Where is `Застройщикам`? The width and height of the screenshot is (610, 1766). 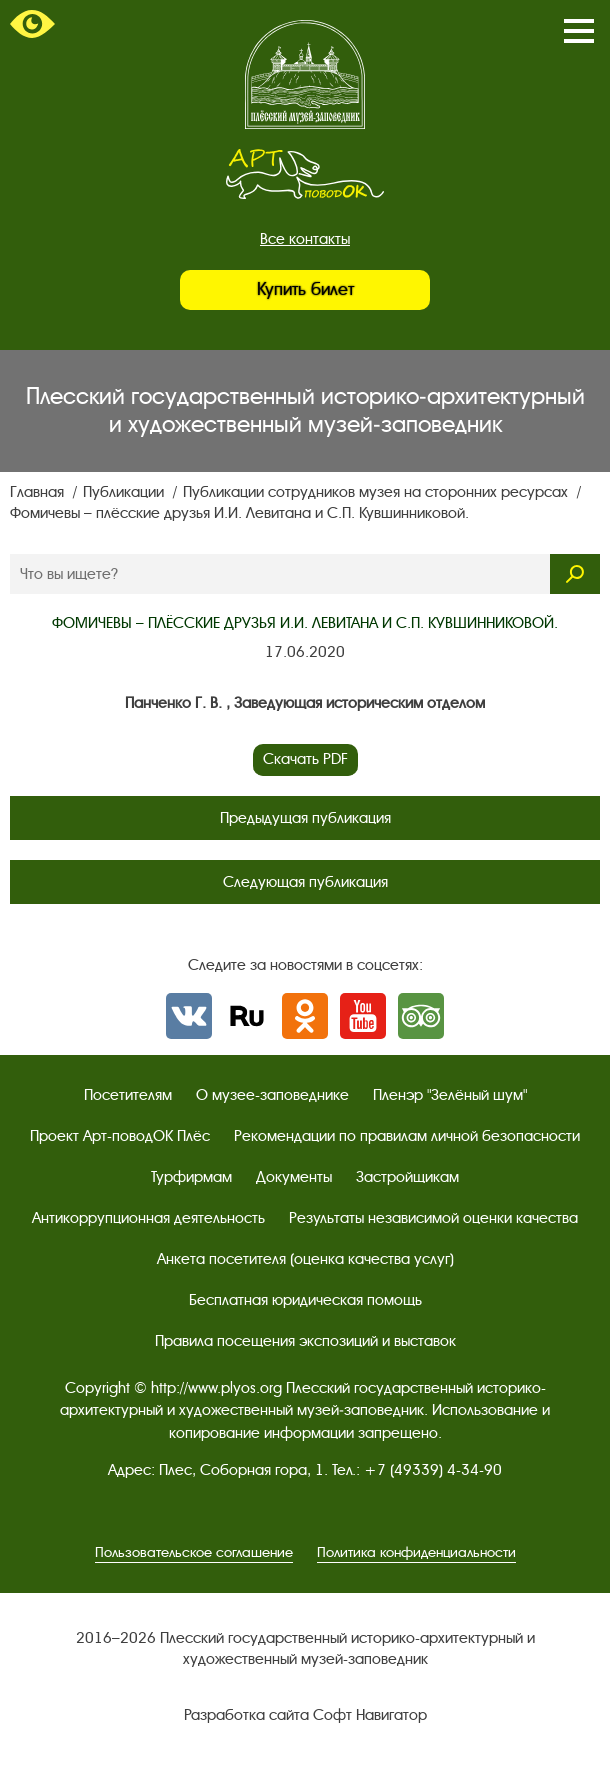
Застройщикам is located at coordinates (407, 1177).